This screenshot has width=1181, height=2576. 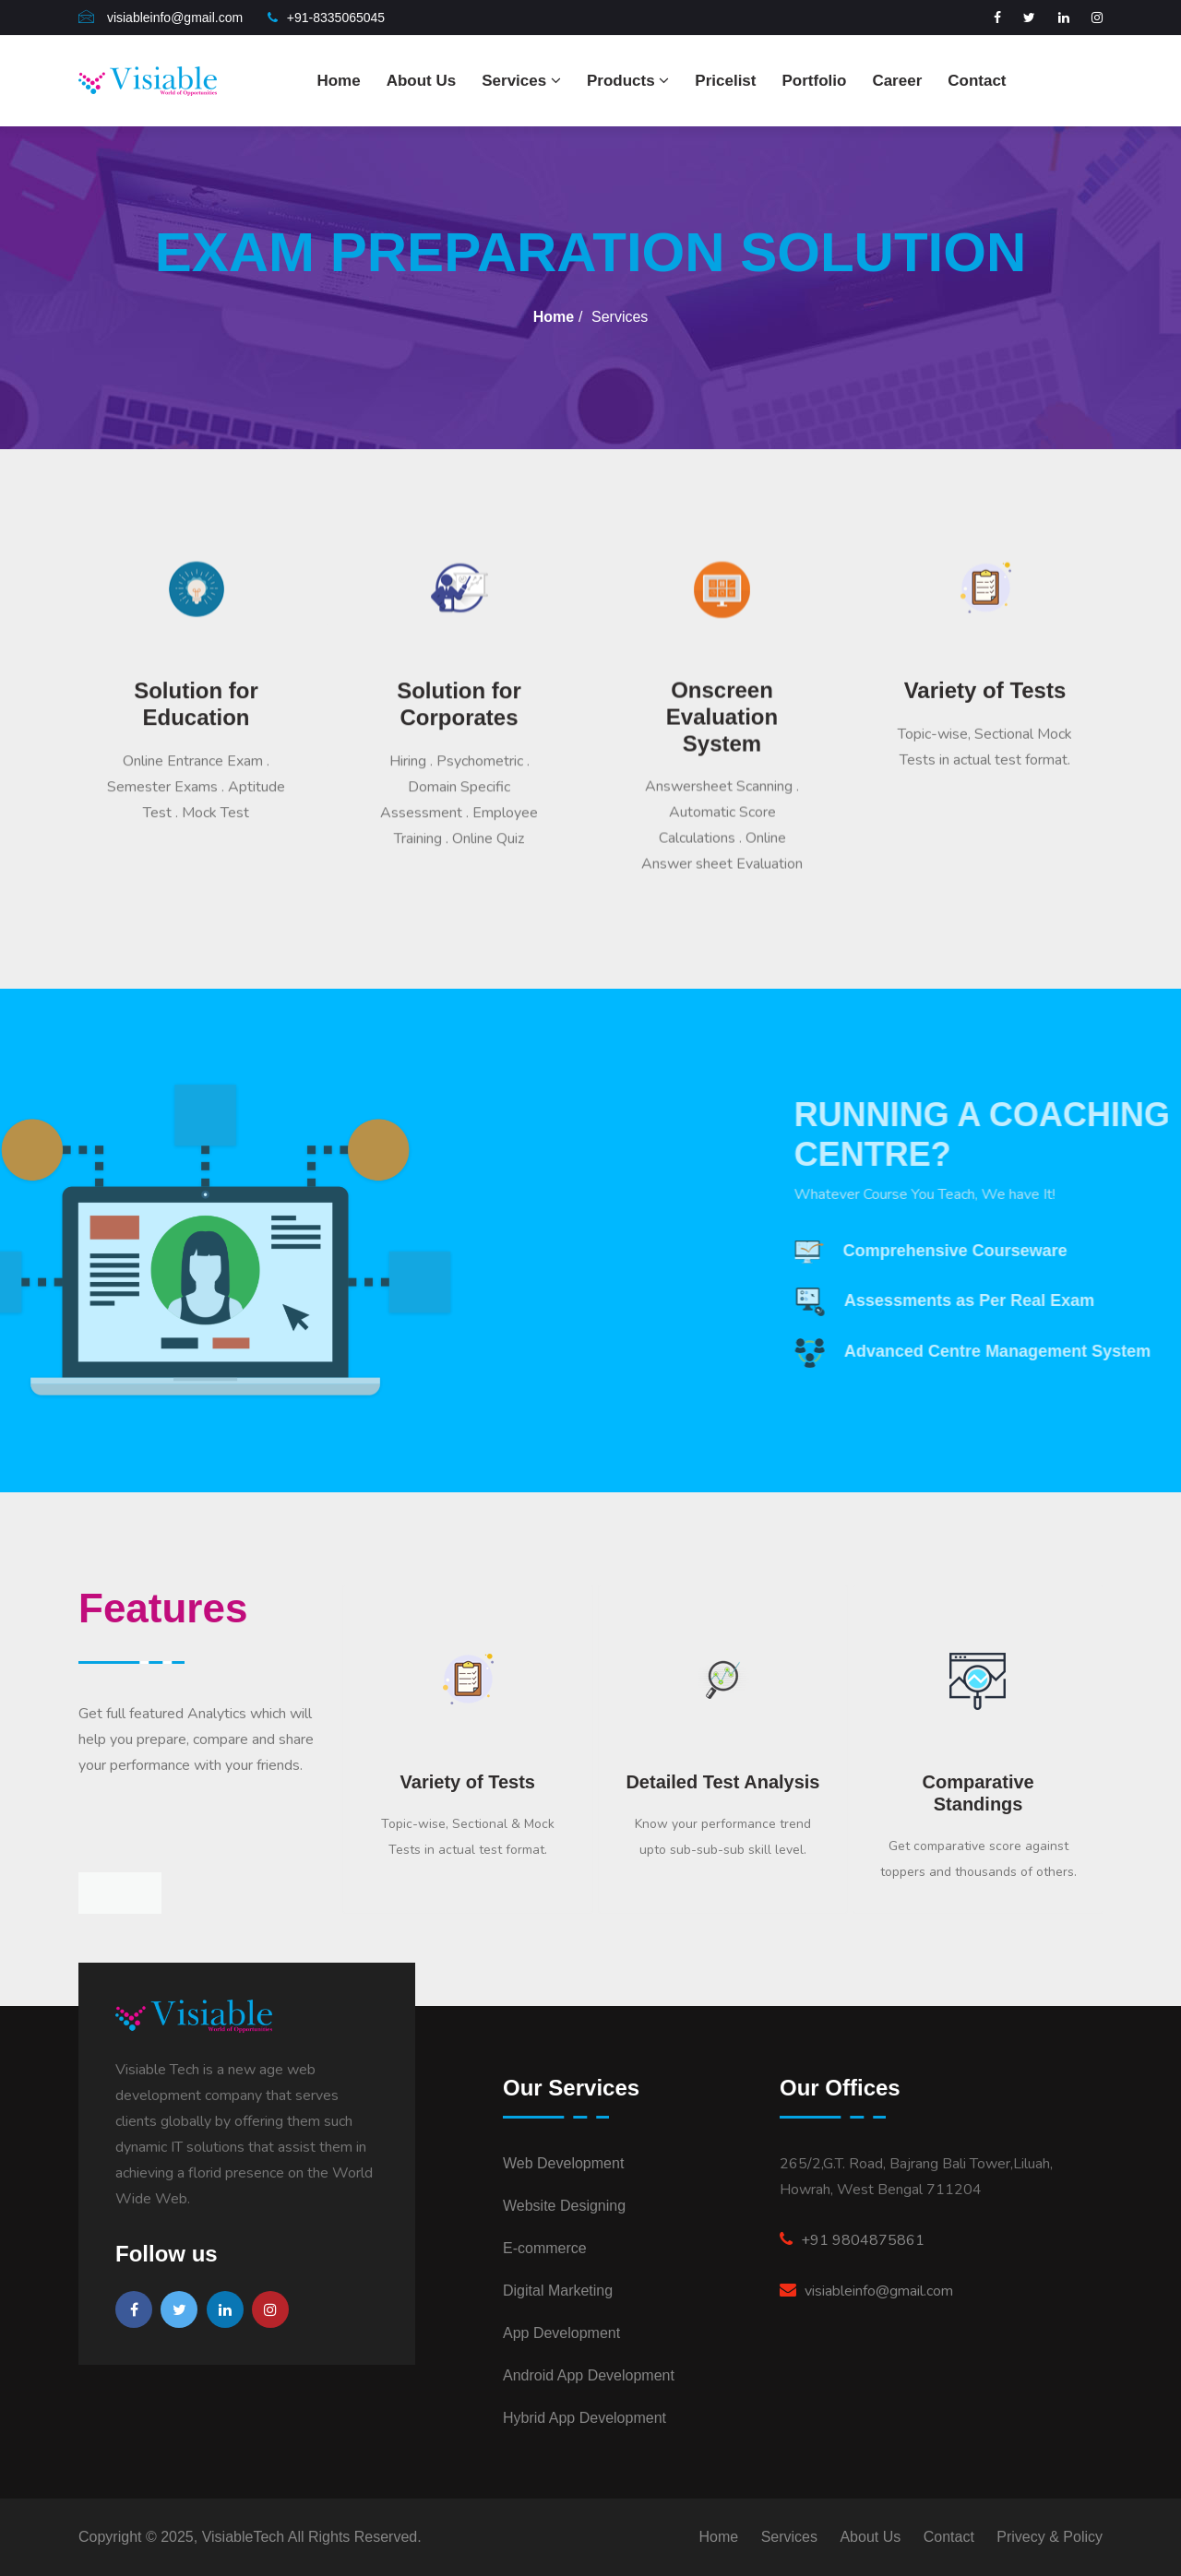 I want to click on Digital Marketing, so click(x=558, y=2290).